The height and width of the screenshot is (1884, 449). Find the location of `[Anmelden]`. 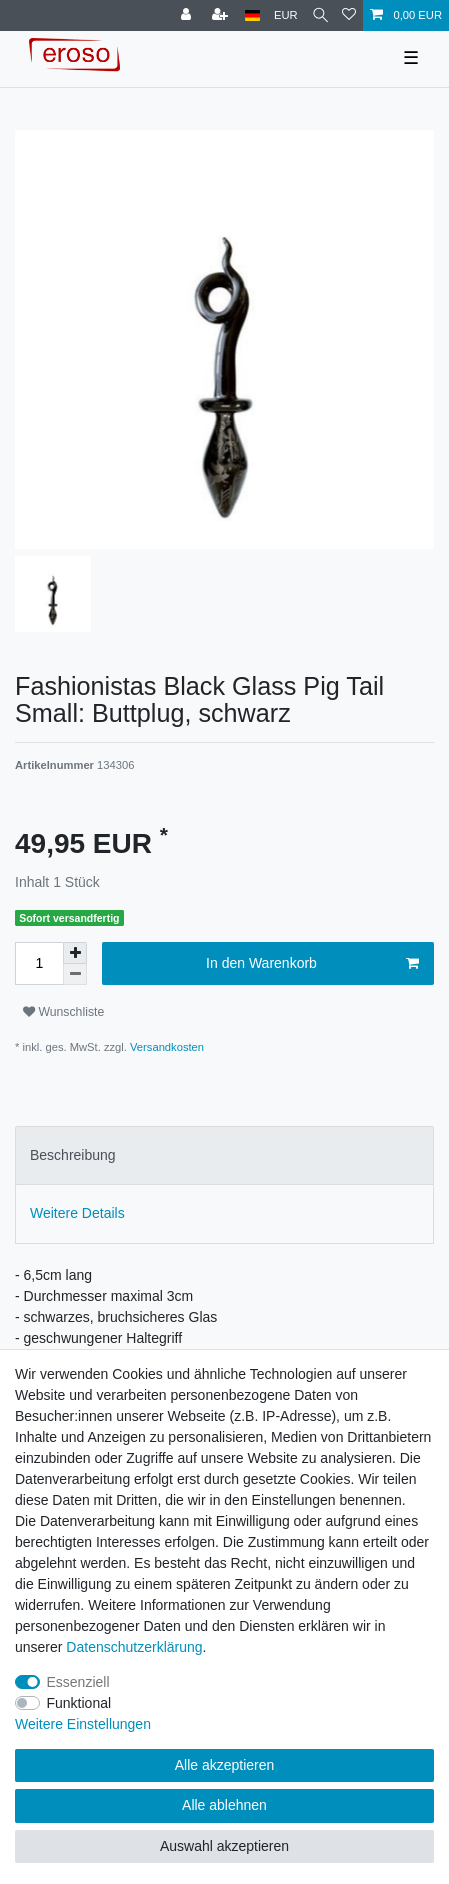

[Anmelden] is located at coordinates (188, 15).